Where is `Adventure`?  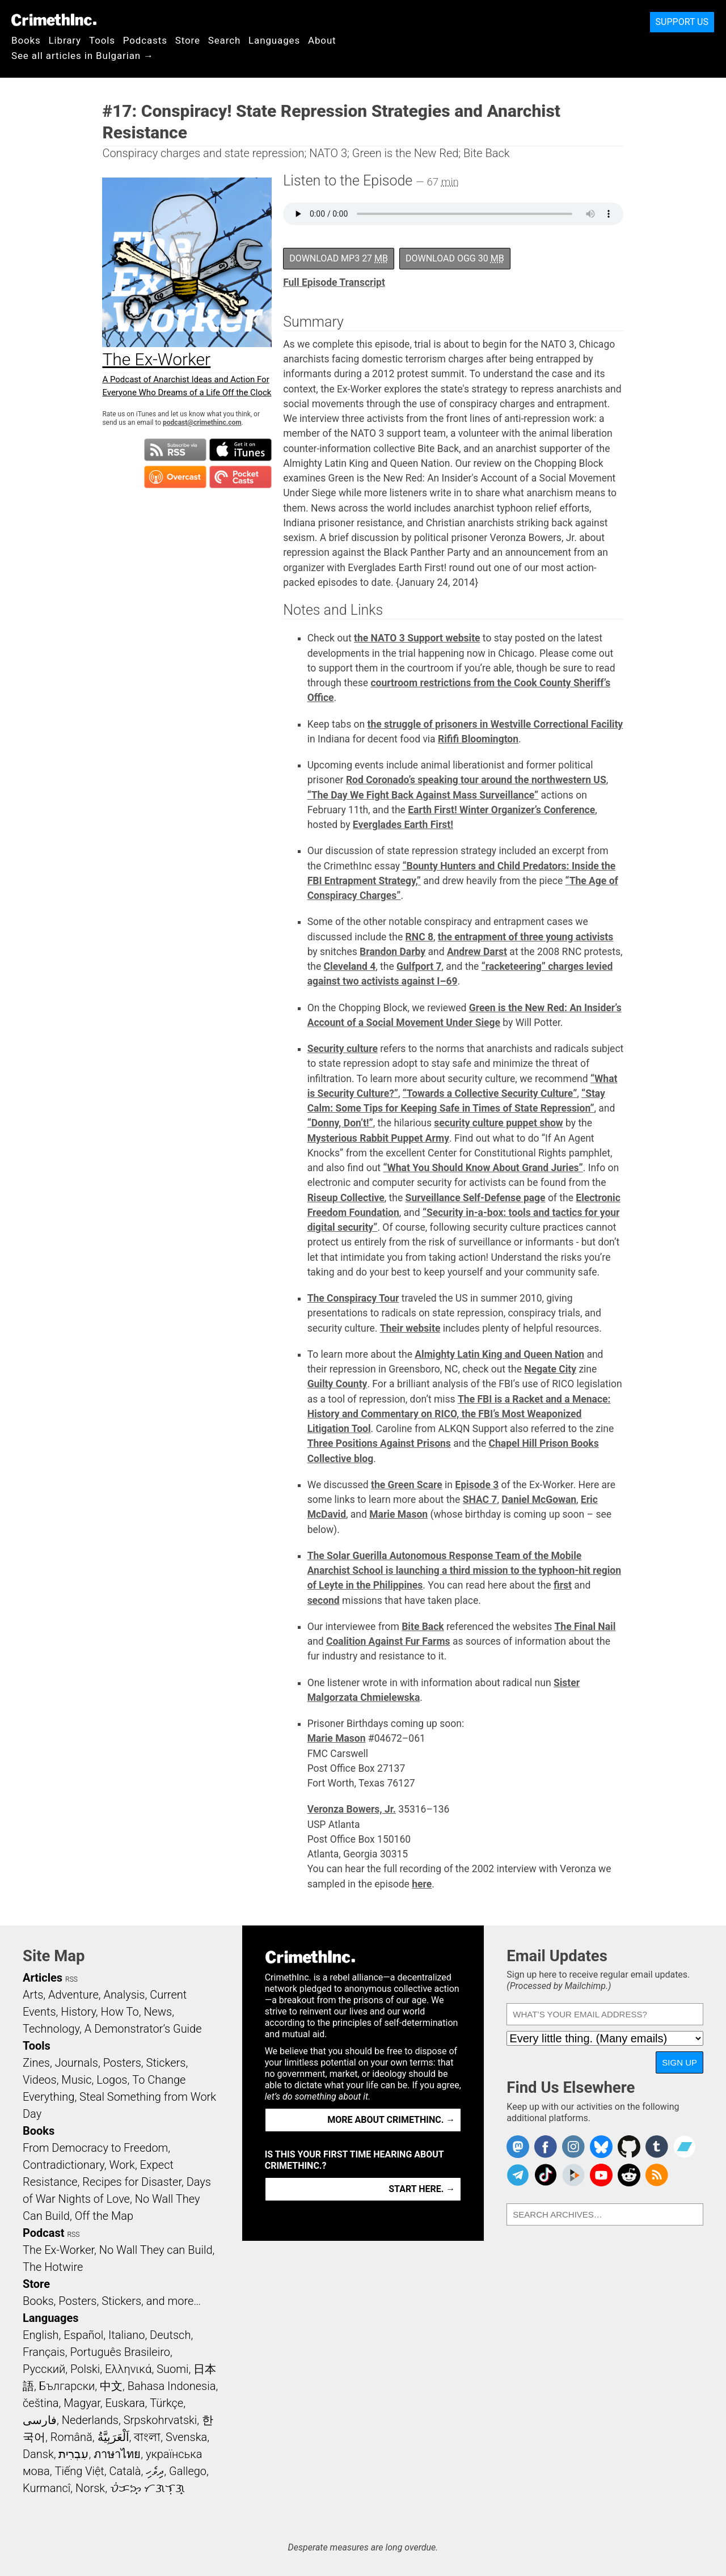
Adventure is located at coordinates (73, 1994).